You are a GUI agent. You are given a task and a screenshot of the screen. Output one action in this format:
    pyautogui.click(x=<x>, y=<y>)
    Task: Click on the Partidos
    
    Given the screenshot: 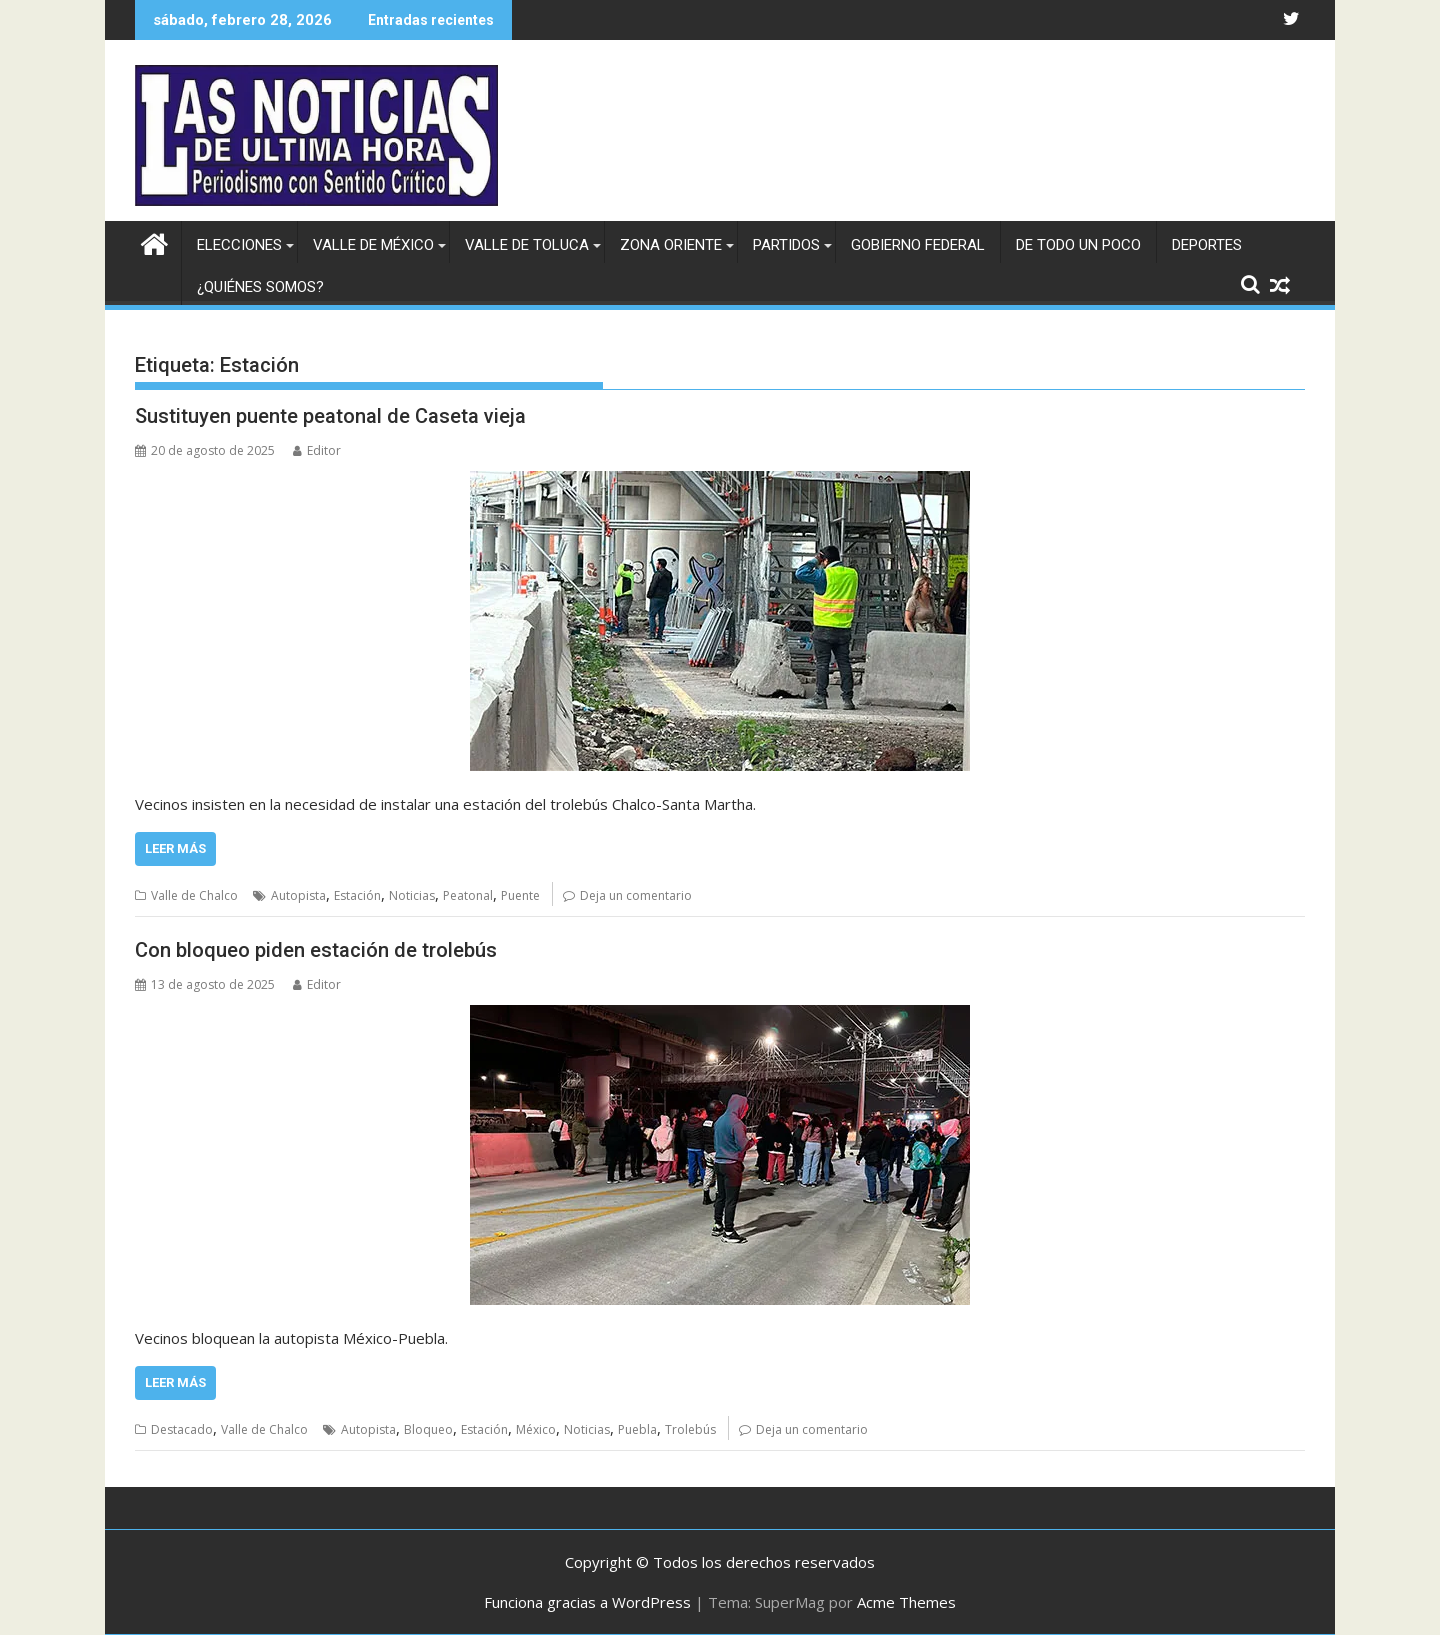 What is the action you would take?
    pyautogui.click(x=786, y=245)
    